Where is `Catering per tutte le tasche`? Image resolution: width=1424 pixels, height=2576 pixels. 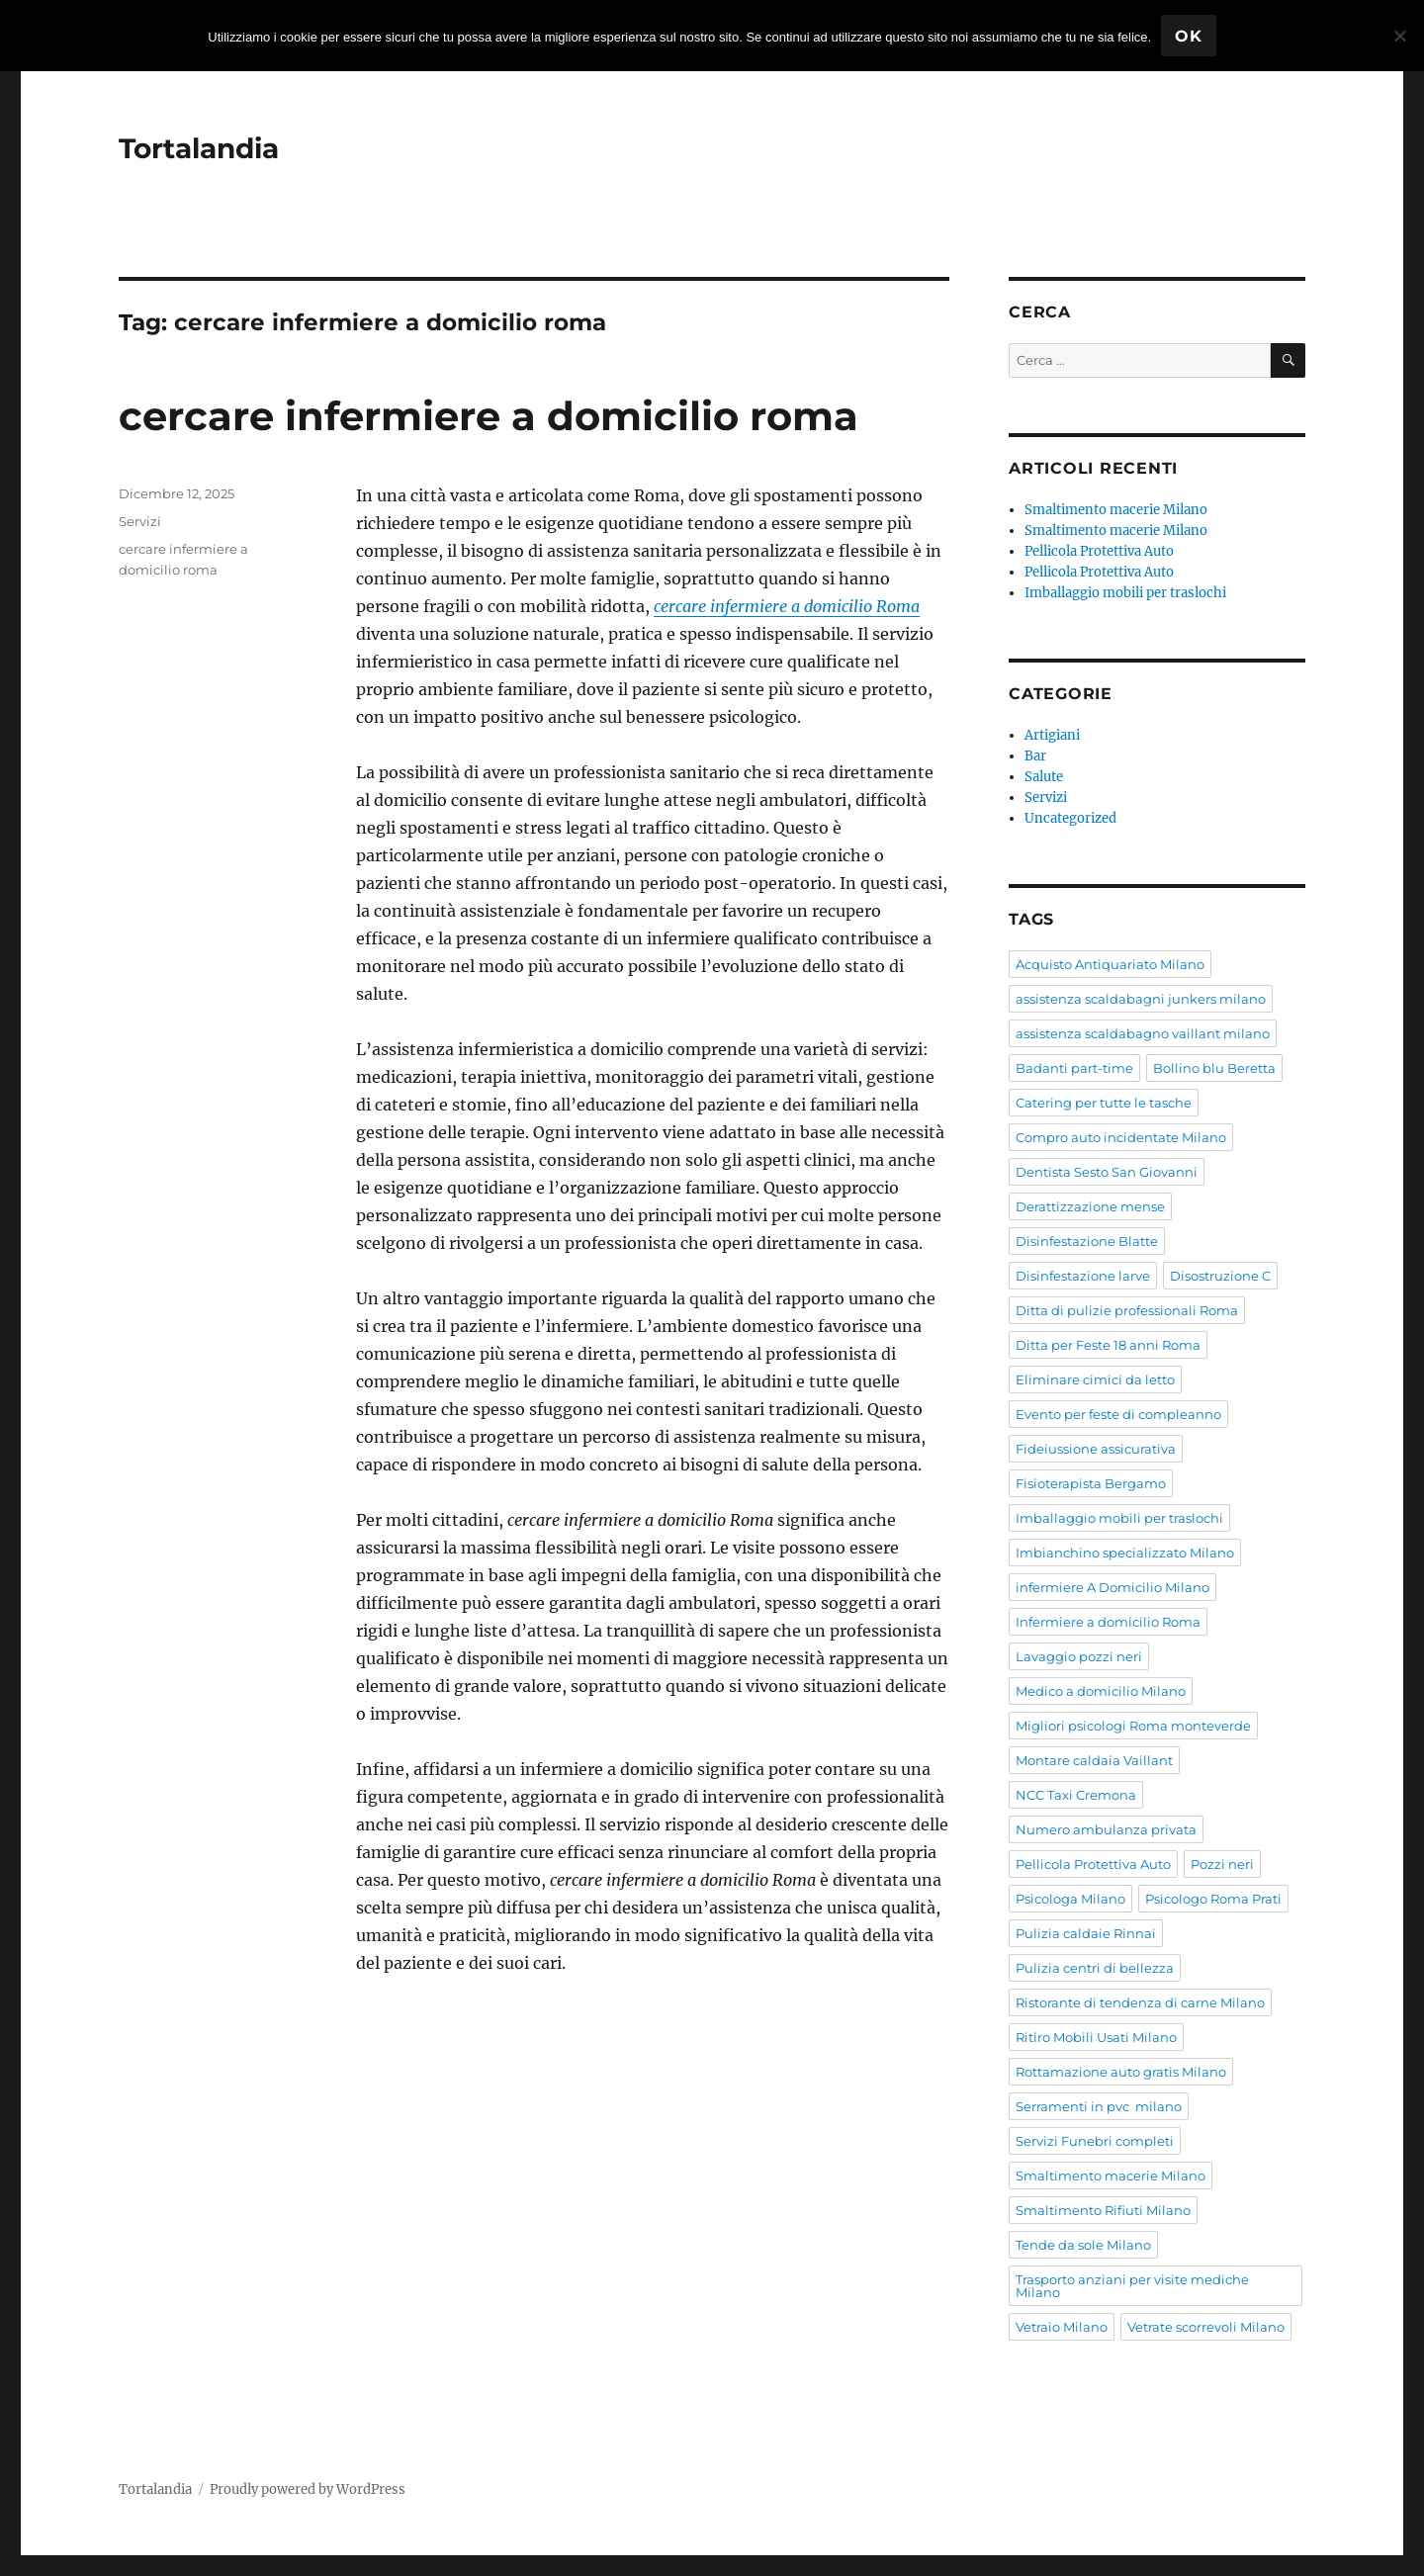 Catering per tutte le tasche is located at coordinates (1104, 1102).